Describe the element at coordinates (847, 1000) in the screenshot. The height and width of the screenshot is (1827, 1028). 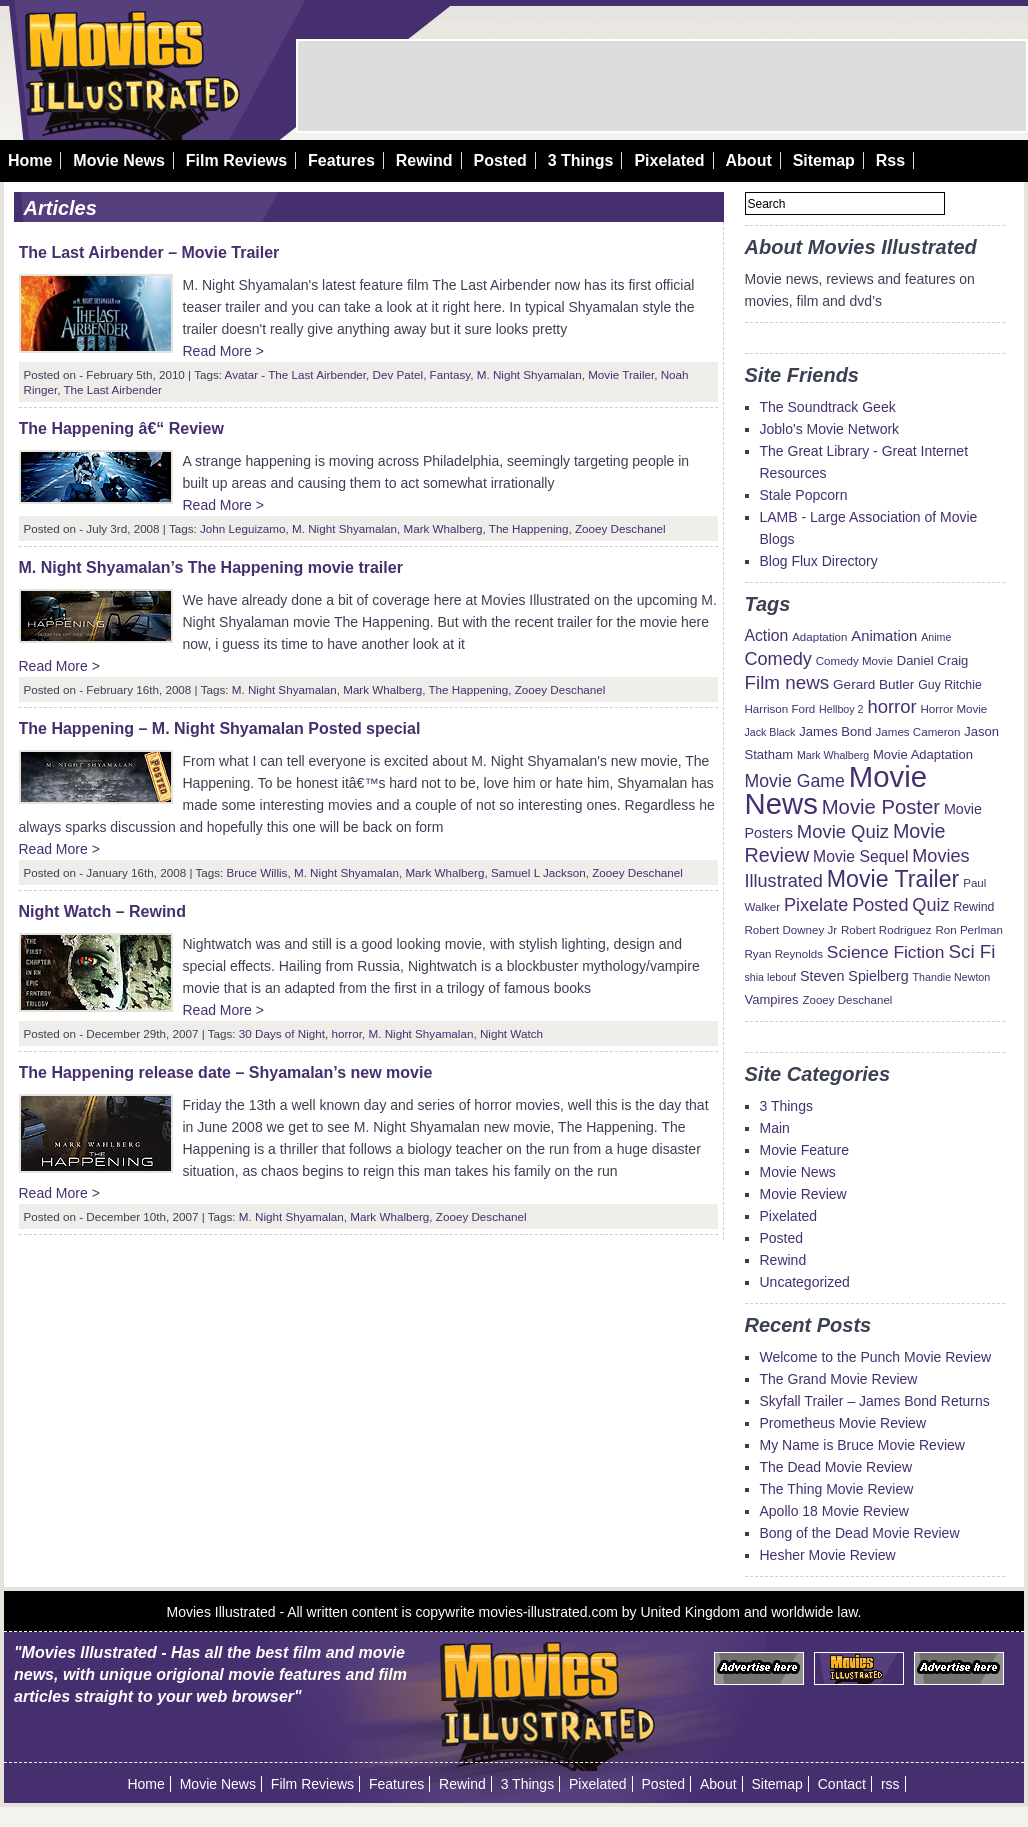
I see `Zooey Deschanel [Zooey Deschanel (9 items)]` at that location.